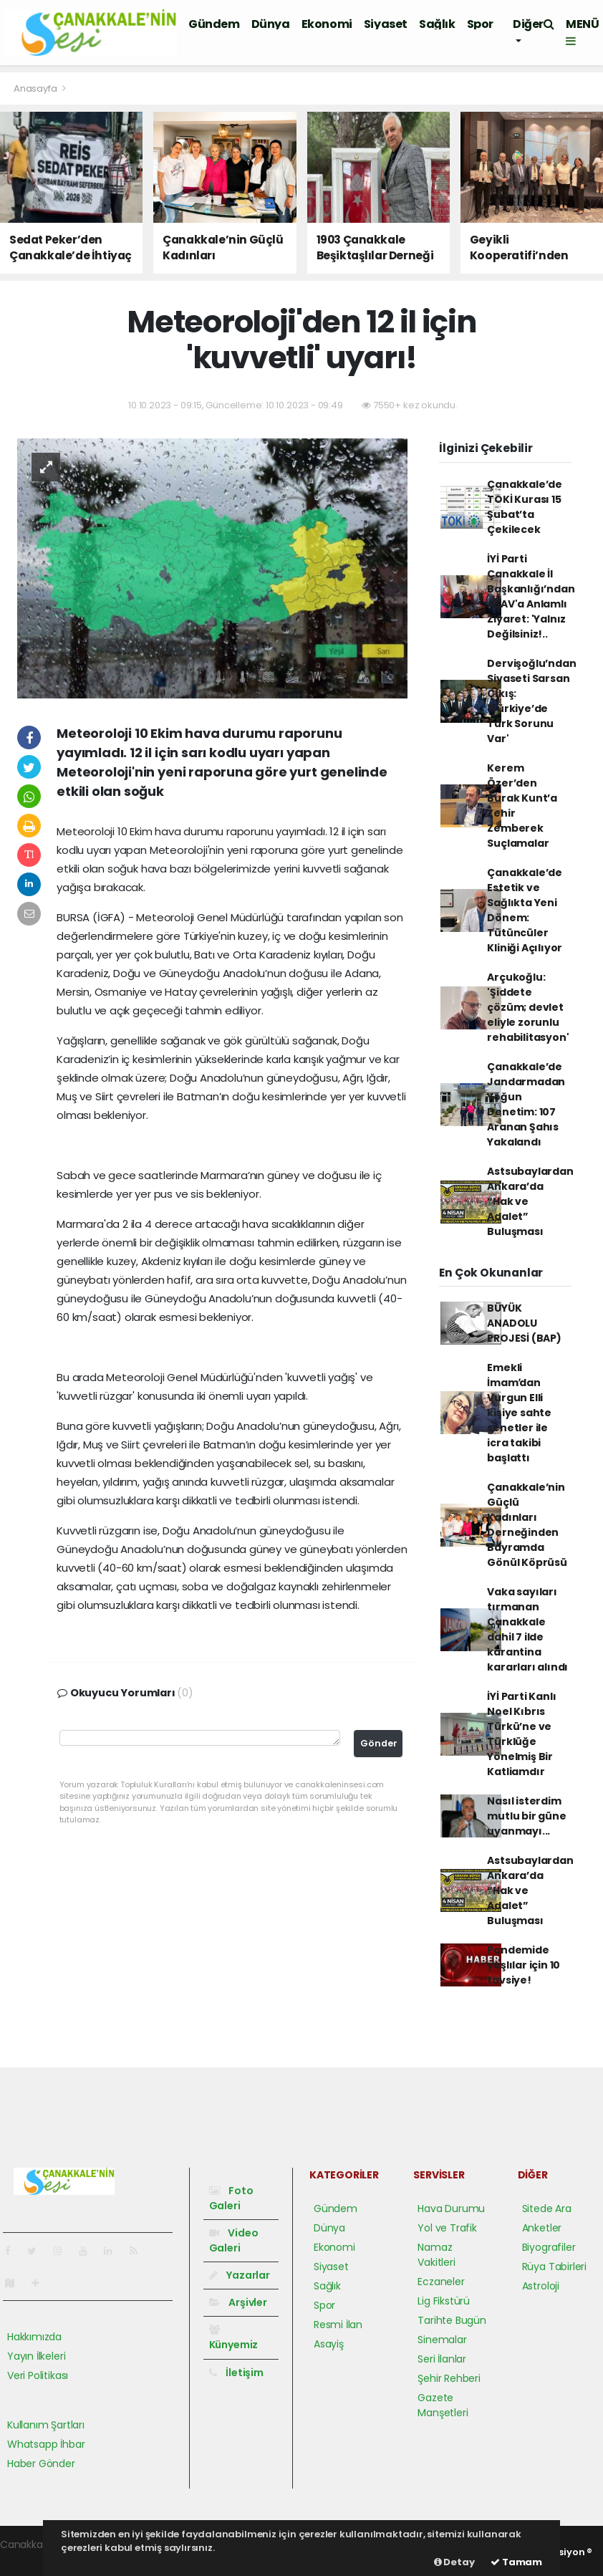 The width and height of the screenshot is (603, 2576). What do you see at coordinates (41, 2463) in the screenshot?
I see `Haber Gönder` at bounding box center [41, 2463].